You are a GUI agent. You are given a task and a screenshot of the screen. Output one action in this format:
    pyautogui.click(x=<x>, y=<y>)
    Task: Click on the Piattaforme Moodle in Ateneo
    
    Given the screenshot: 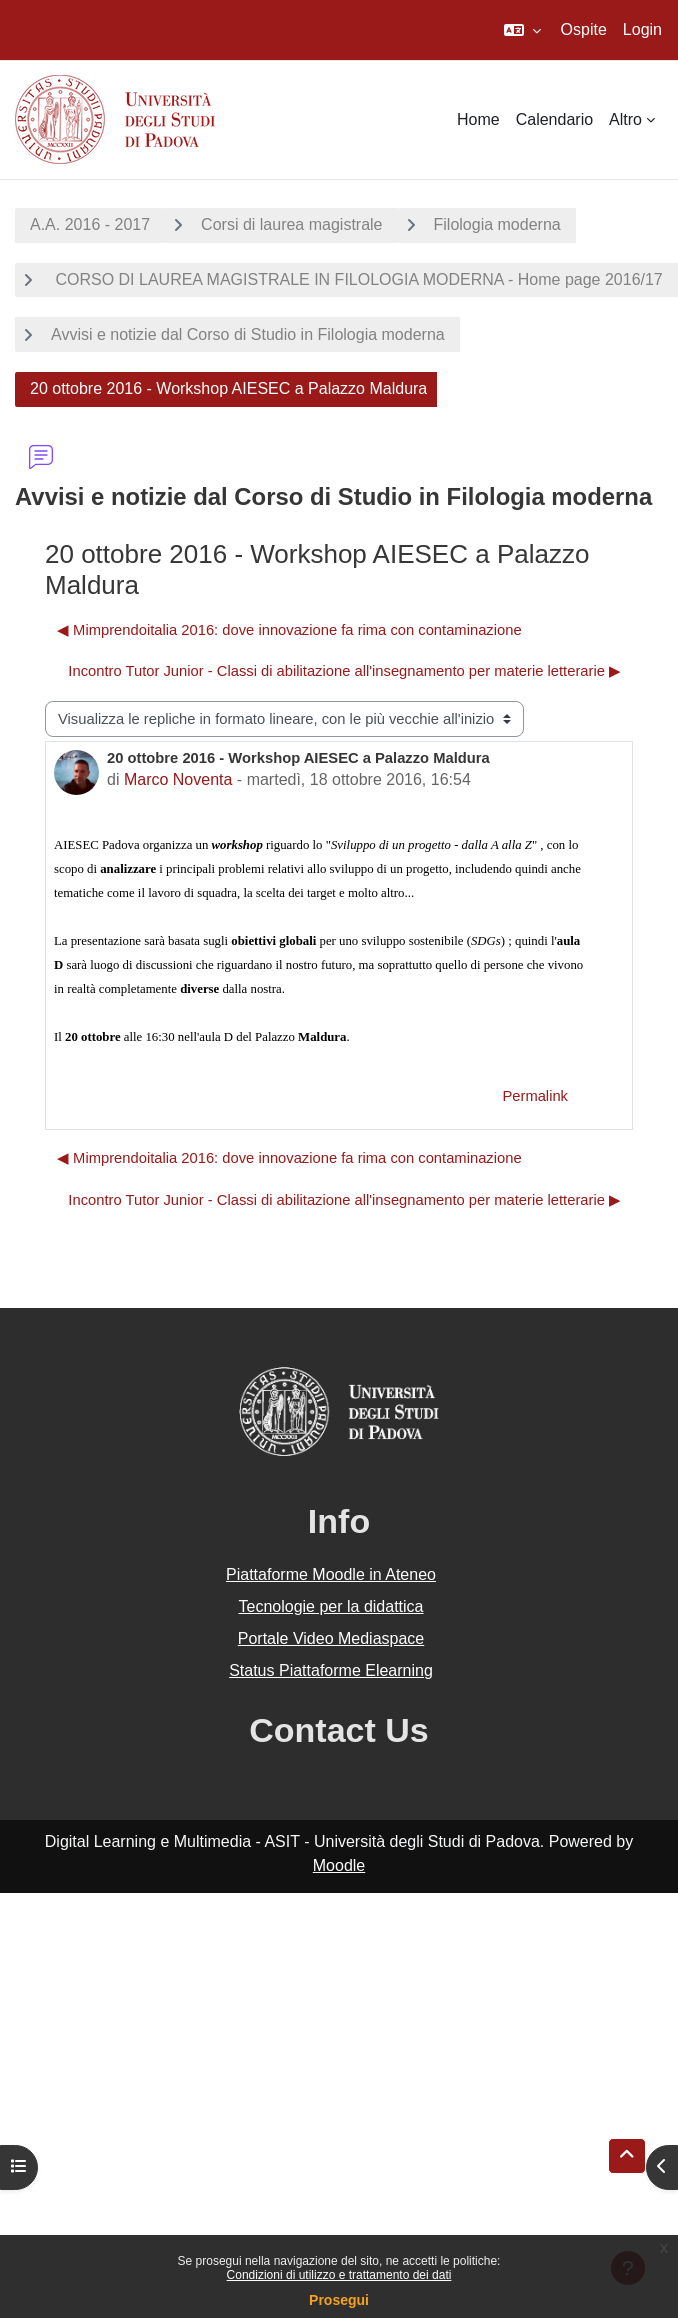 What is the action you would take?
    pyautogui.click(x=331, y=1574)
    